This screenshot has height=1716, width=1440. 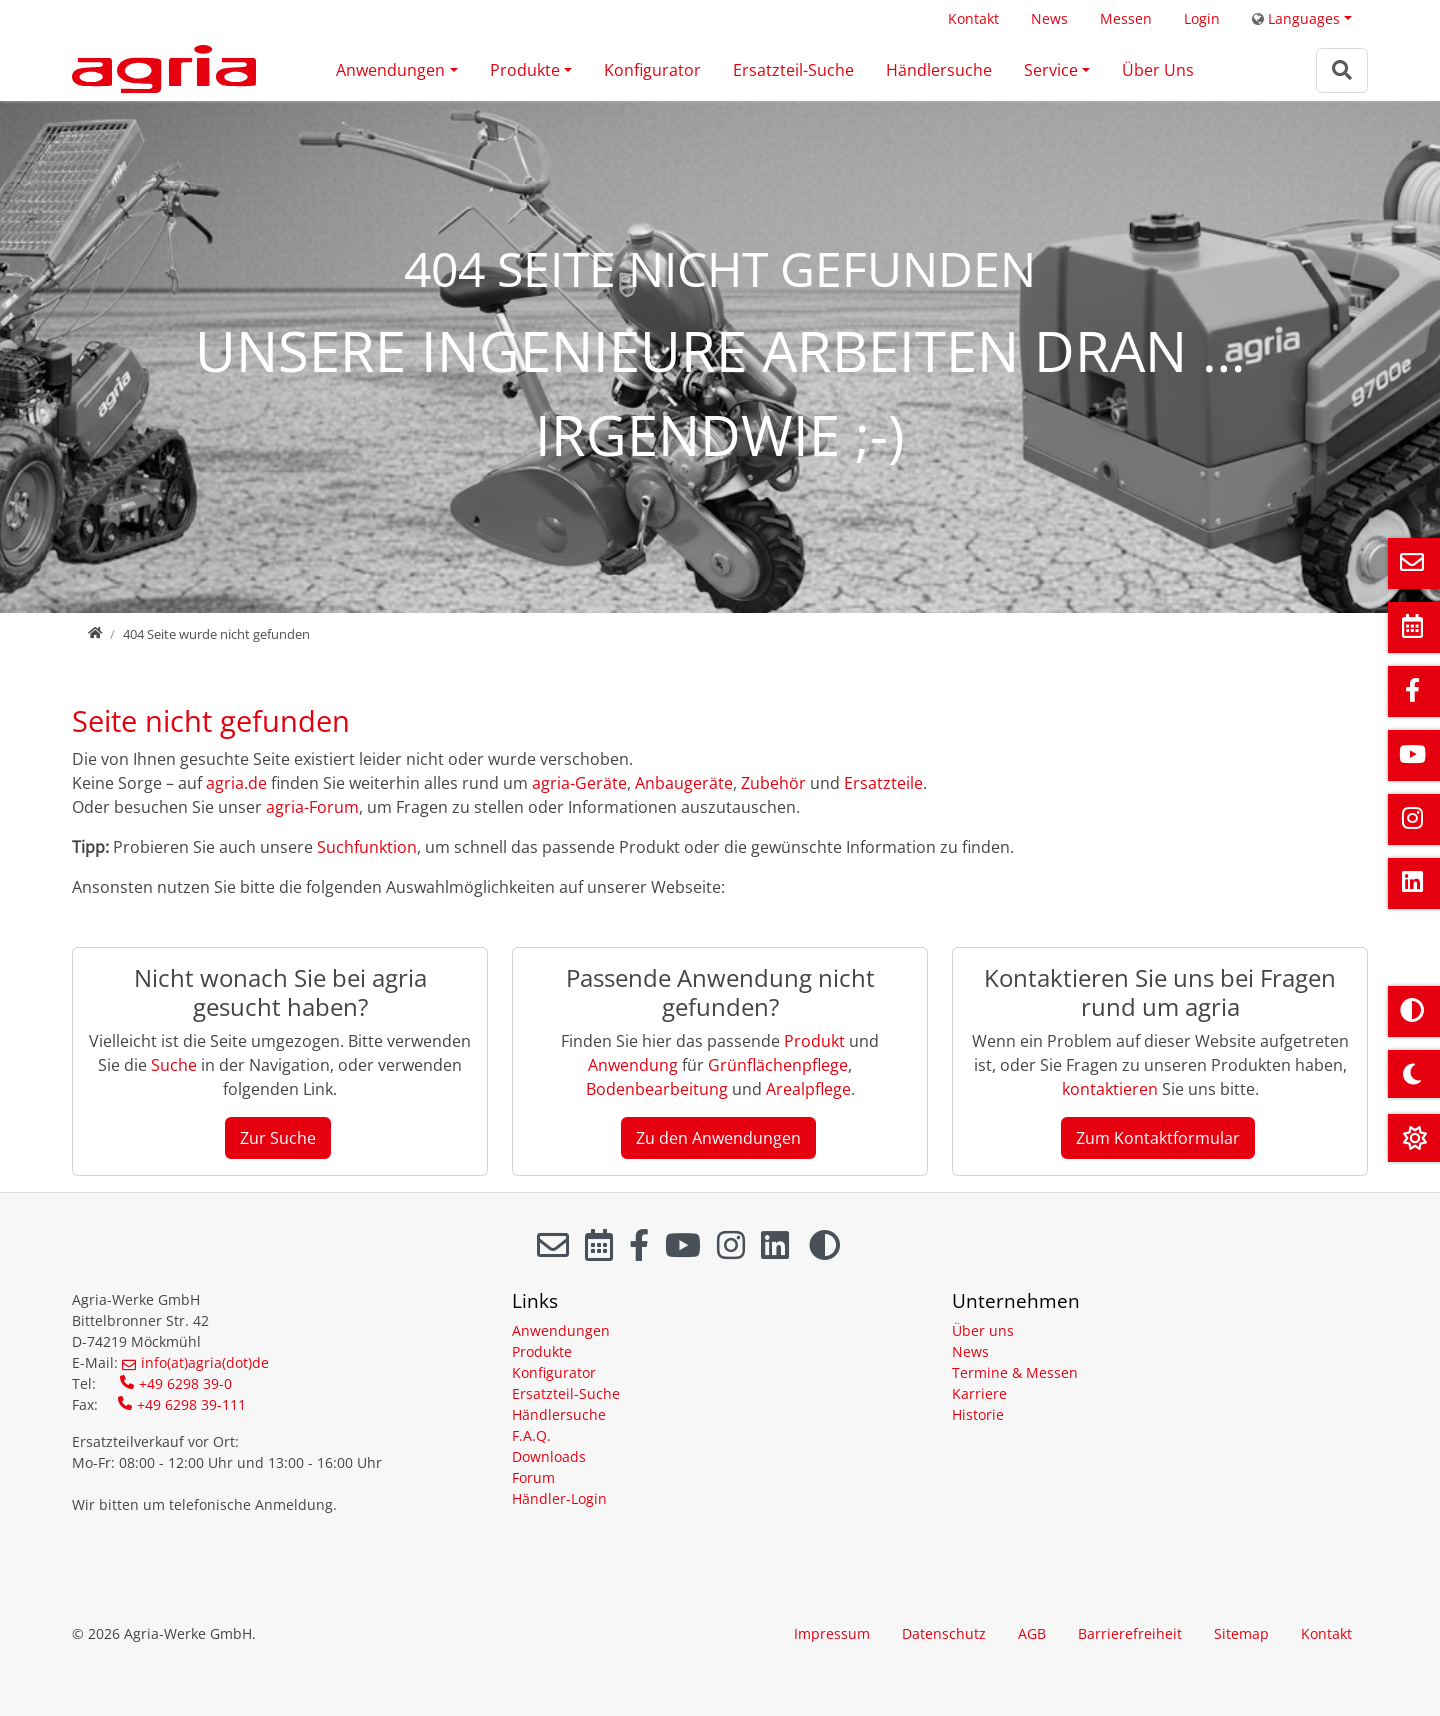 I want to click on Termine & Messen, so click(x=1015, y=1372).